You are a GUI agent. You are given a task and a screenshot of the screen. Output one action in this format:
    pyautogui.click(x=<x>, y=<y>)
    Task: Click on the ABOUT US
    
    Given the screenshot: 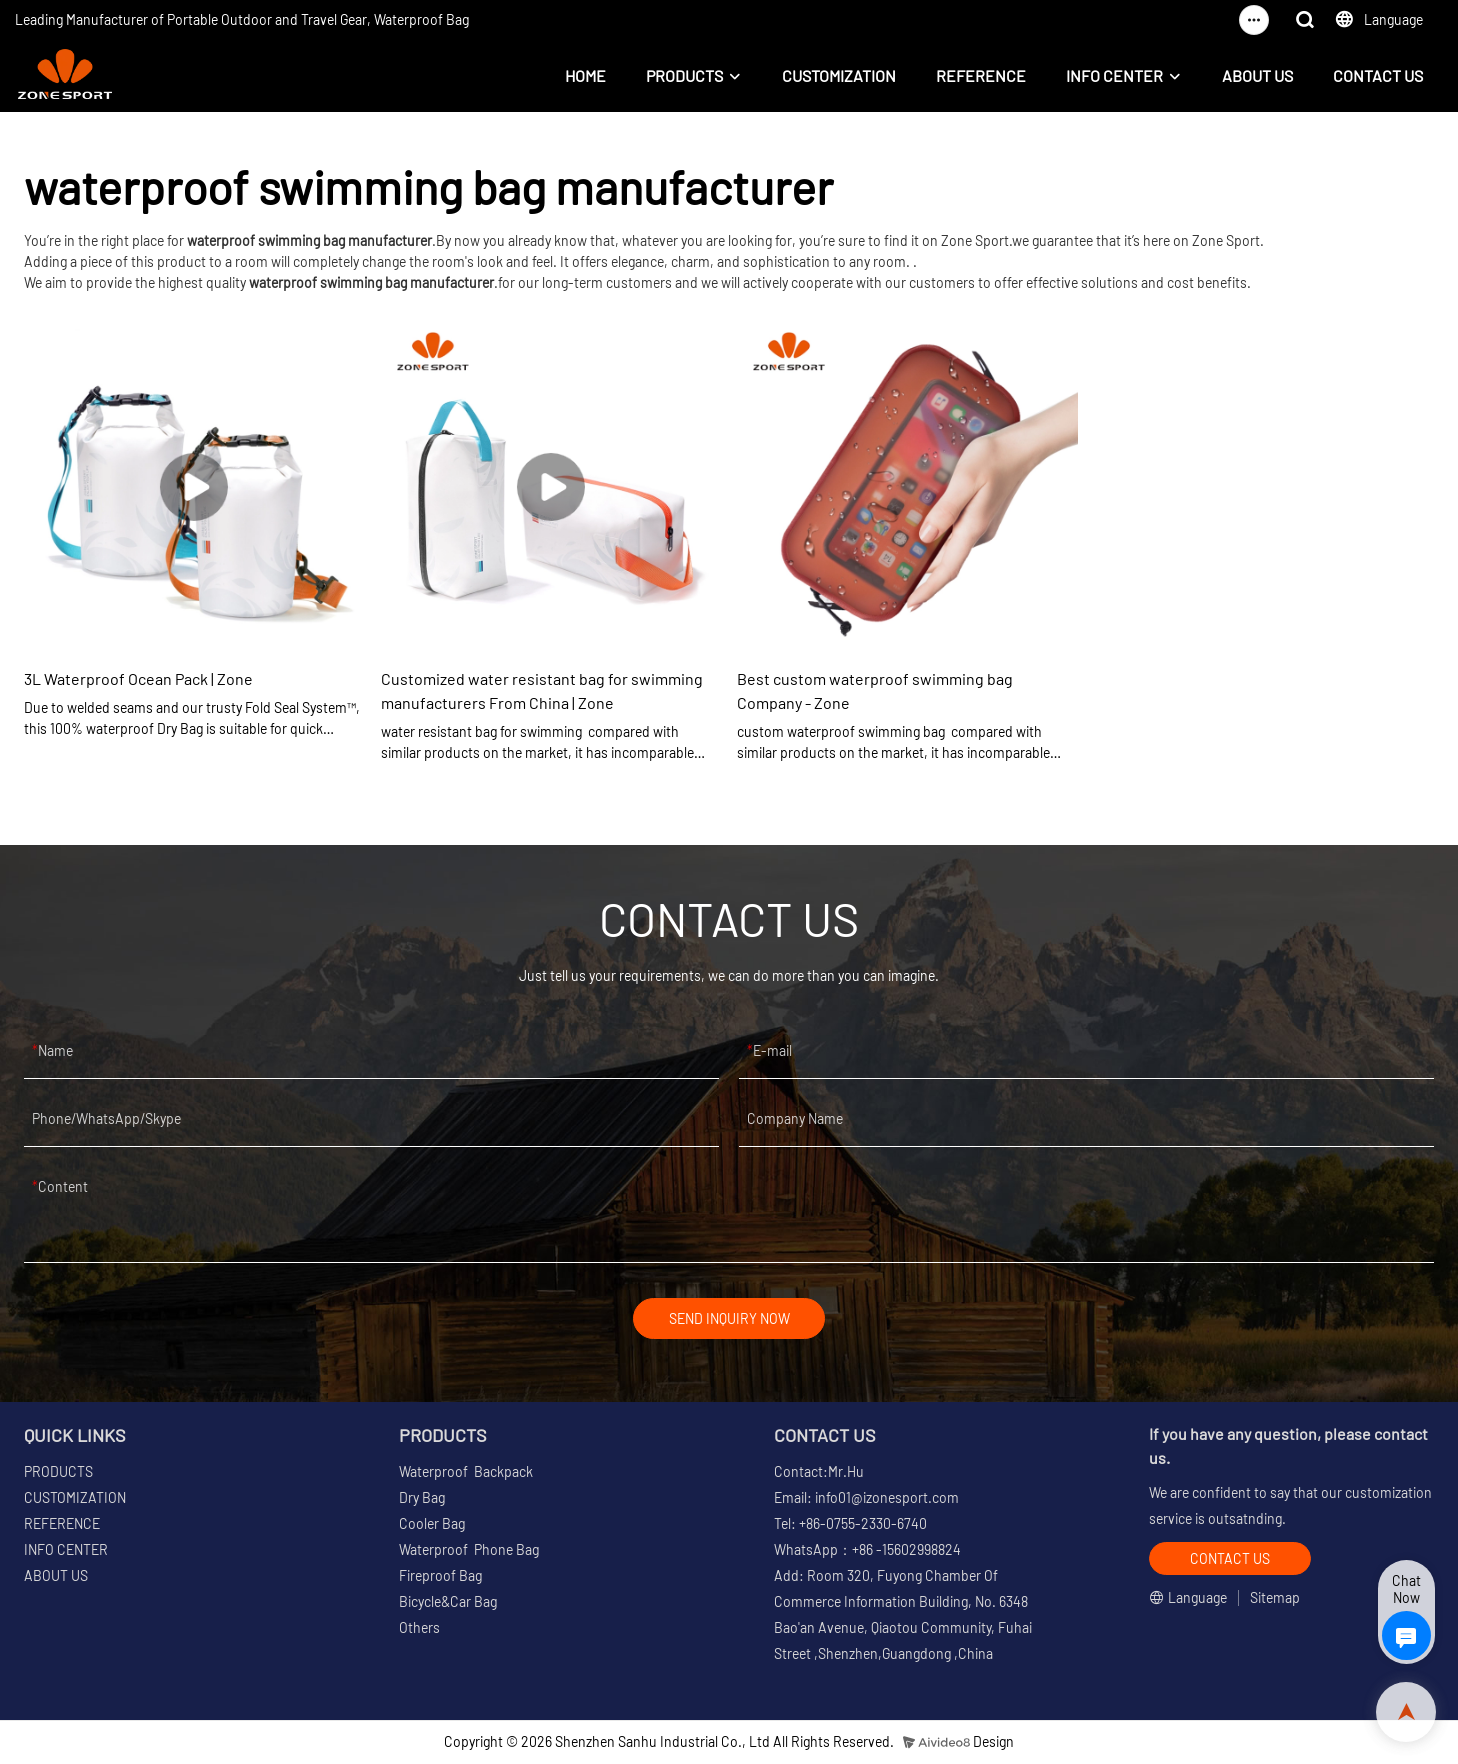 What is the action you would take?
    pyautogui.click(x=1257, y=75)
    